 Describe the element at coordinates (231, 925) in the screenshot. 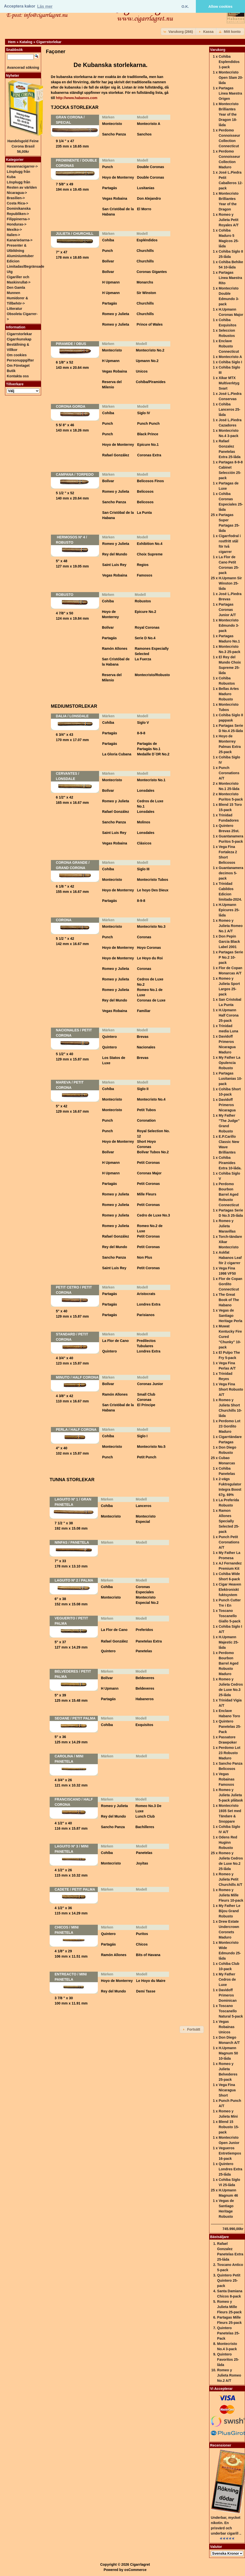

I see `Romeo y Julieta Romeo No.1 A/T` at that location.